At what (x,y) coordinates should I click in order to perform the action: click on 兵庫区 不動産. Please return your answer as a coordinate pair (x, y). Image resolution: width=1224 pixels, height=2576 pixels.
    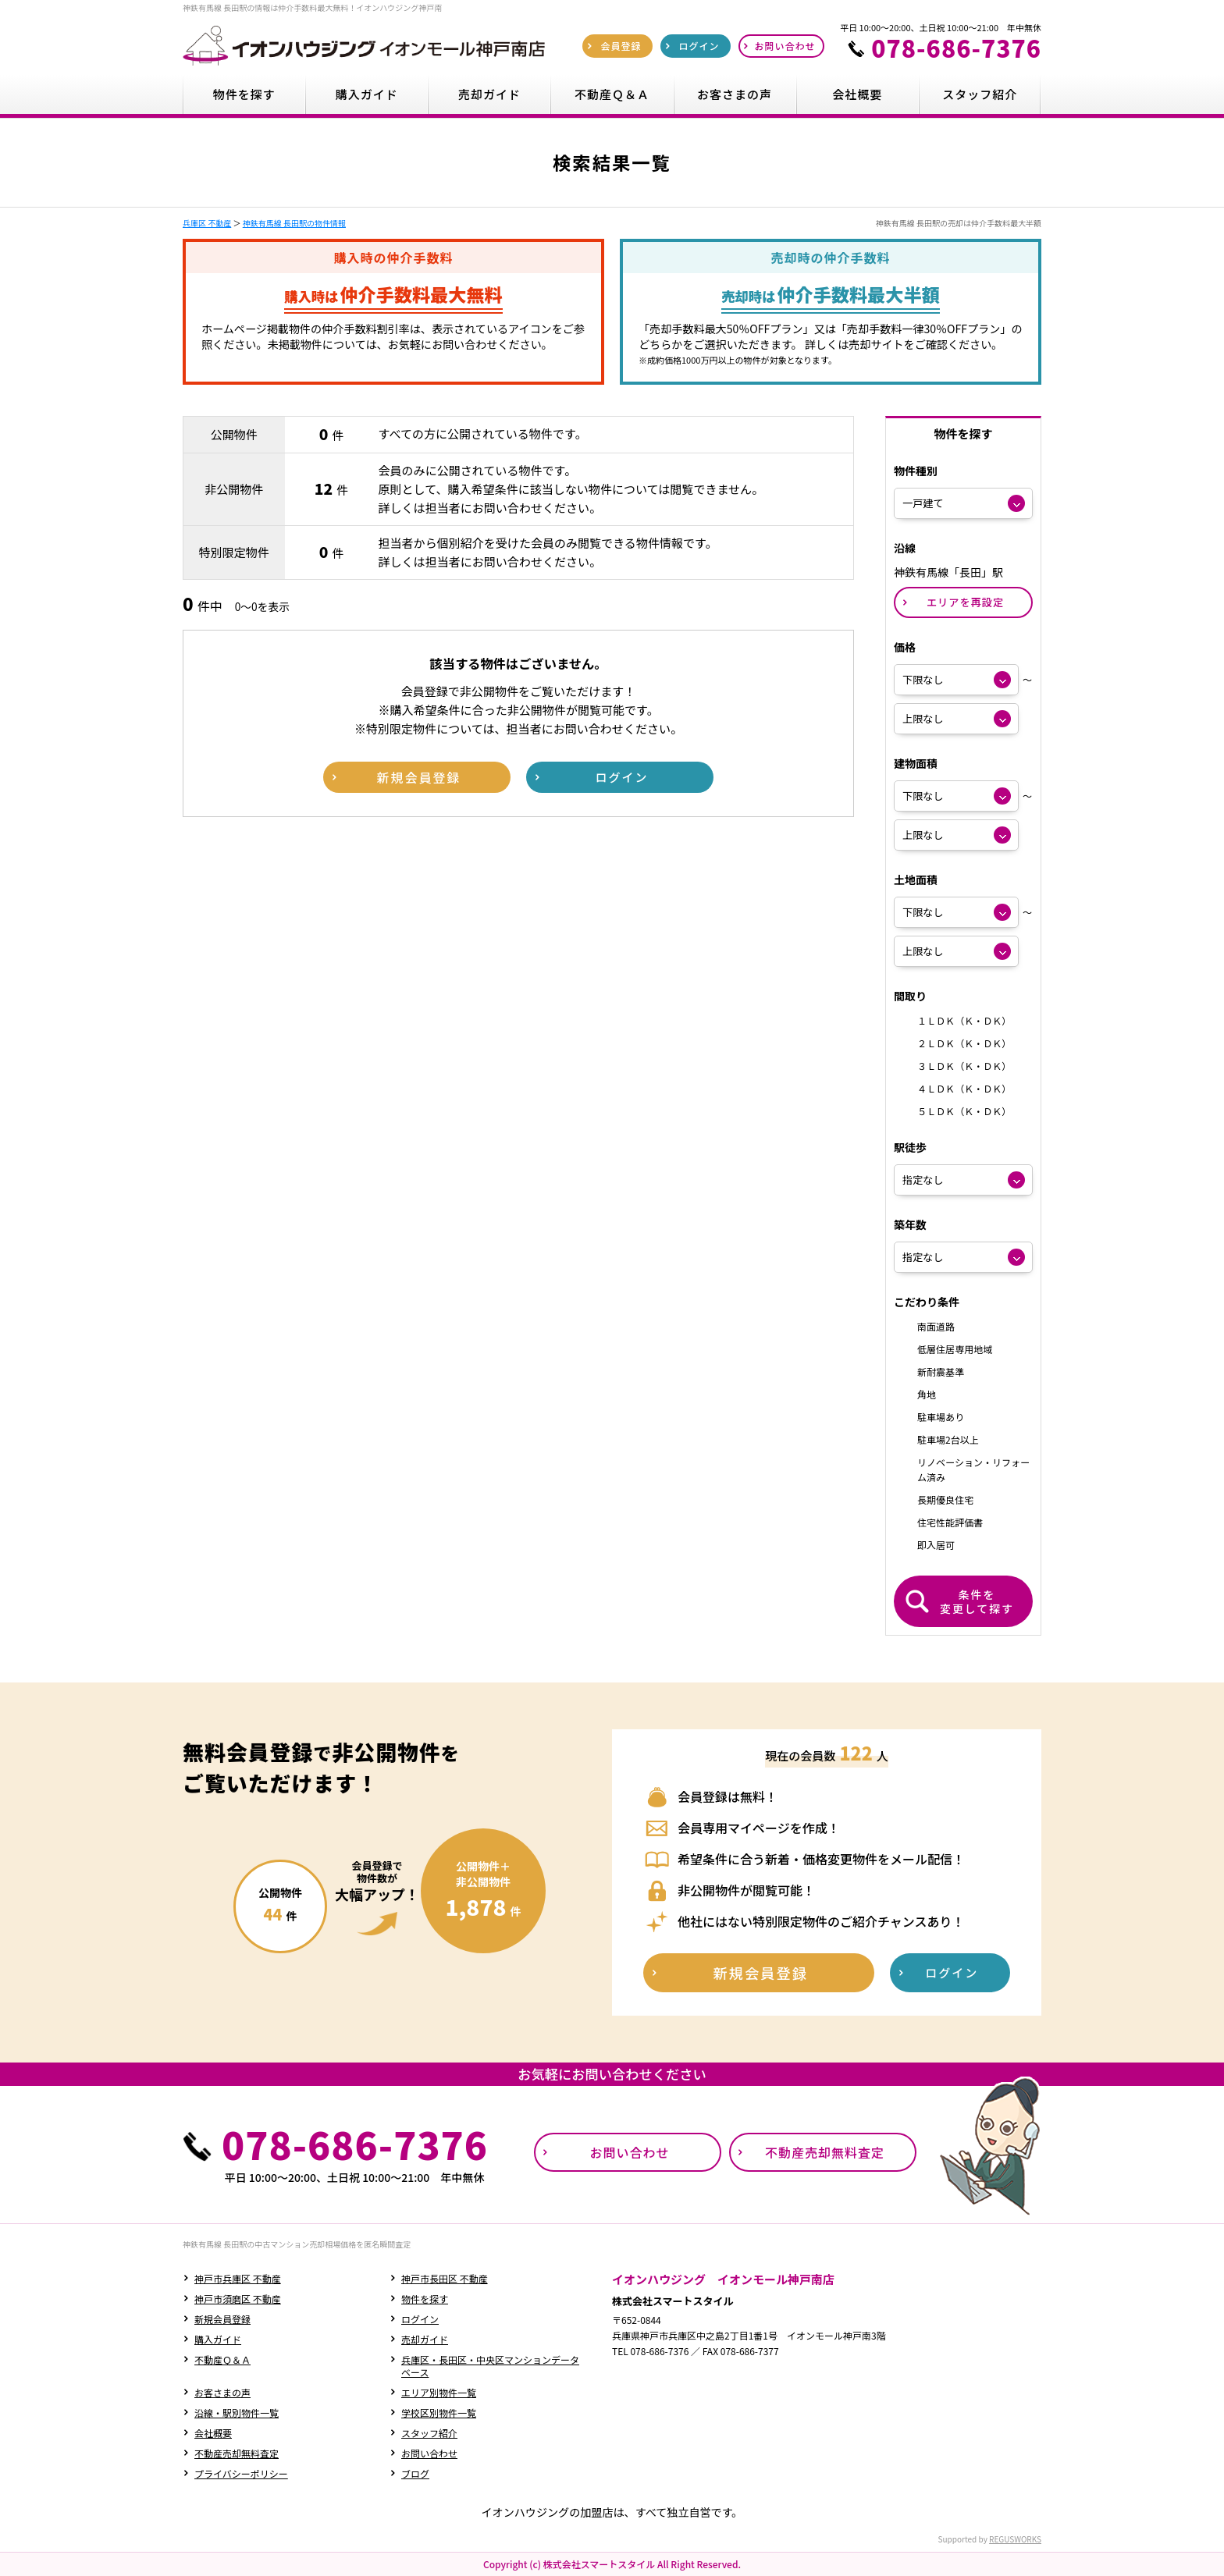
    Looking at the image, I should click on (207, 223).